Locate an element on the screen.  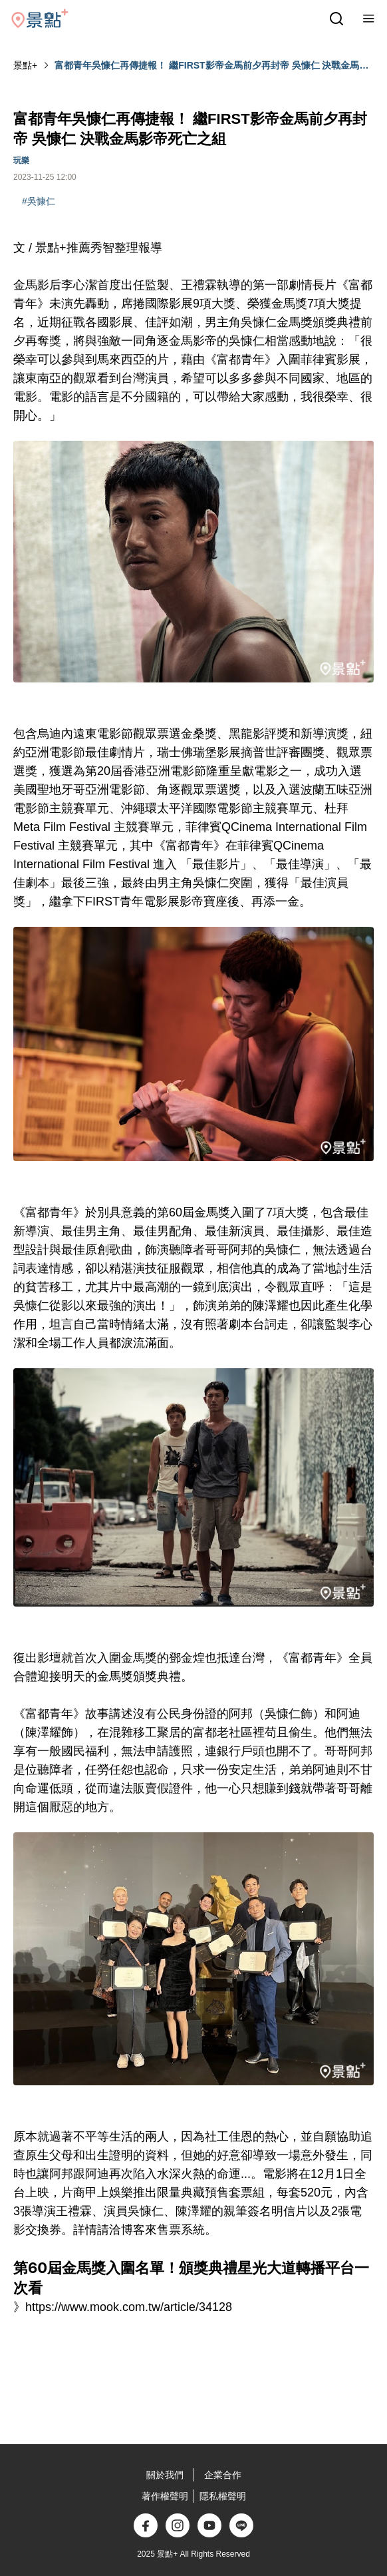
關於我們 is located at coordinates (165, 2474).